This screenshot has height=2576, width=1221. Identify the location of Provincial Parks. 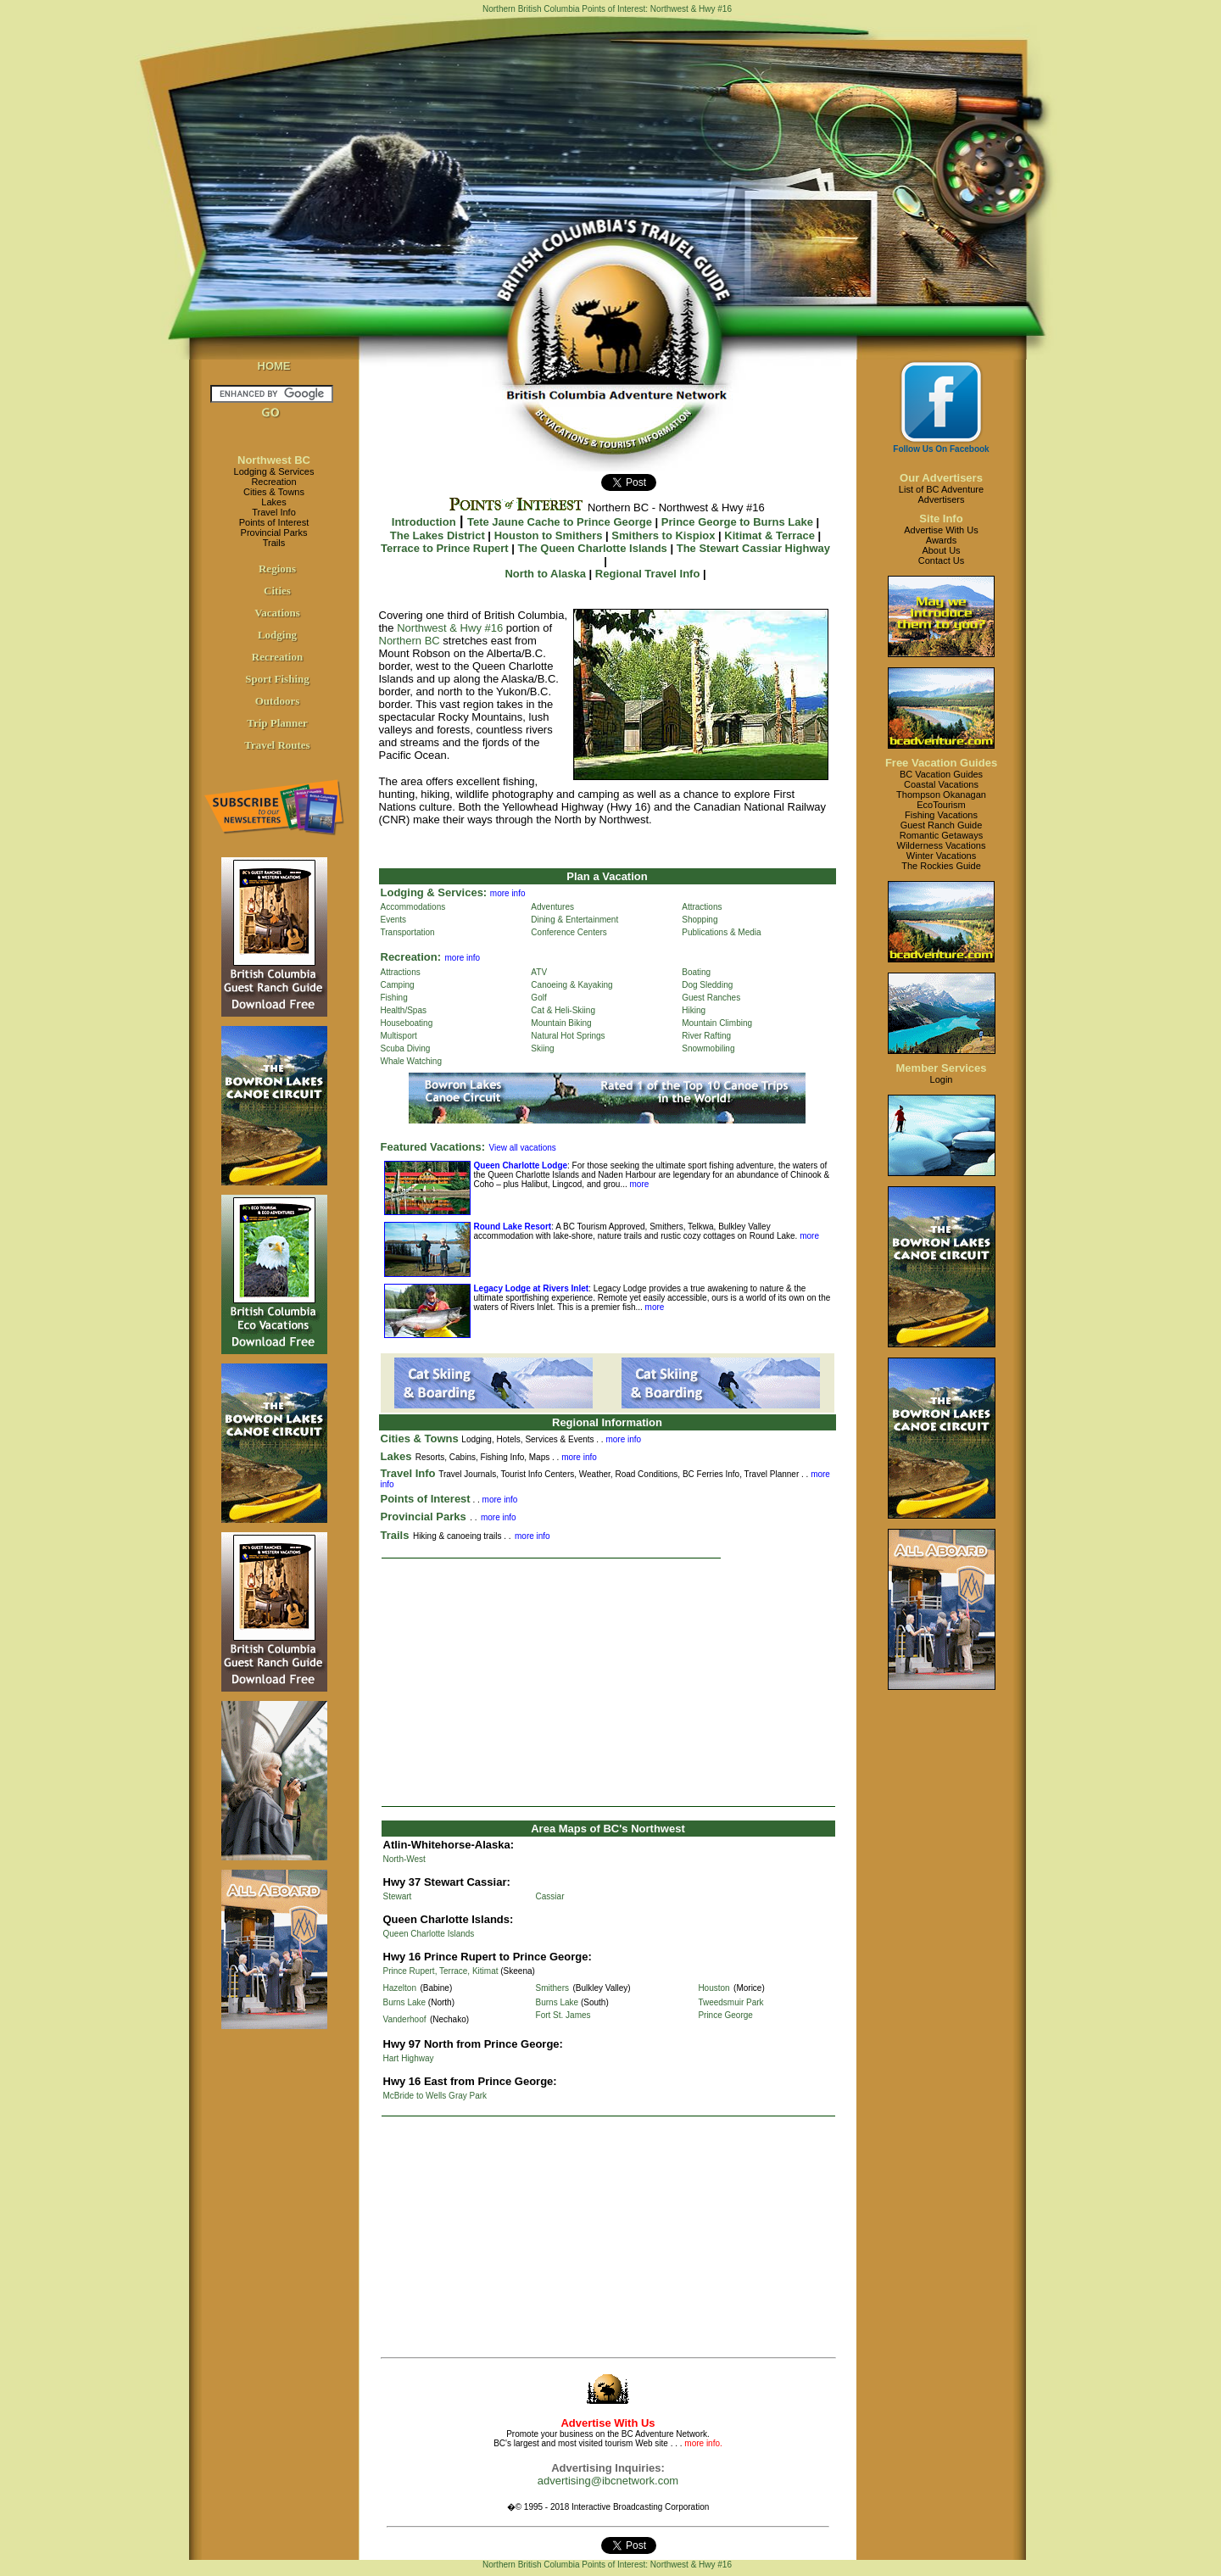
(274, 532).